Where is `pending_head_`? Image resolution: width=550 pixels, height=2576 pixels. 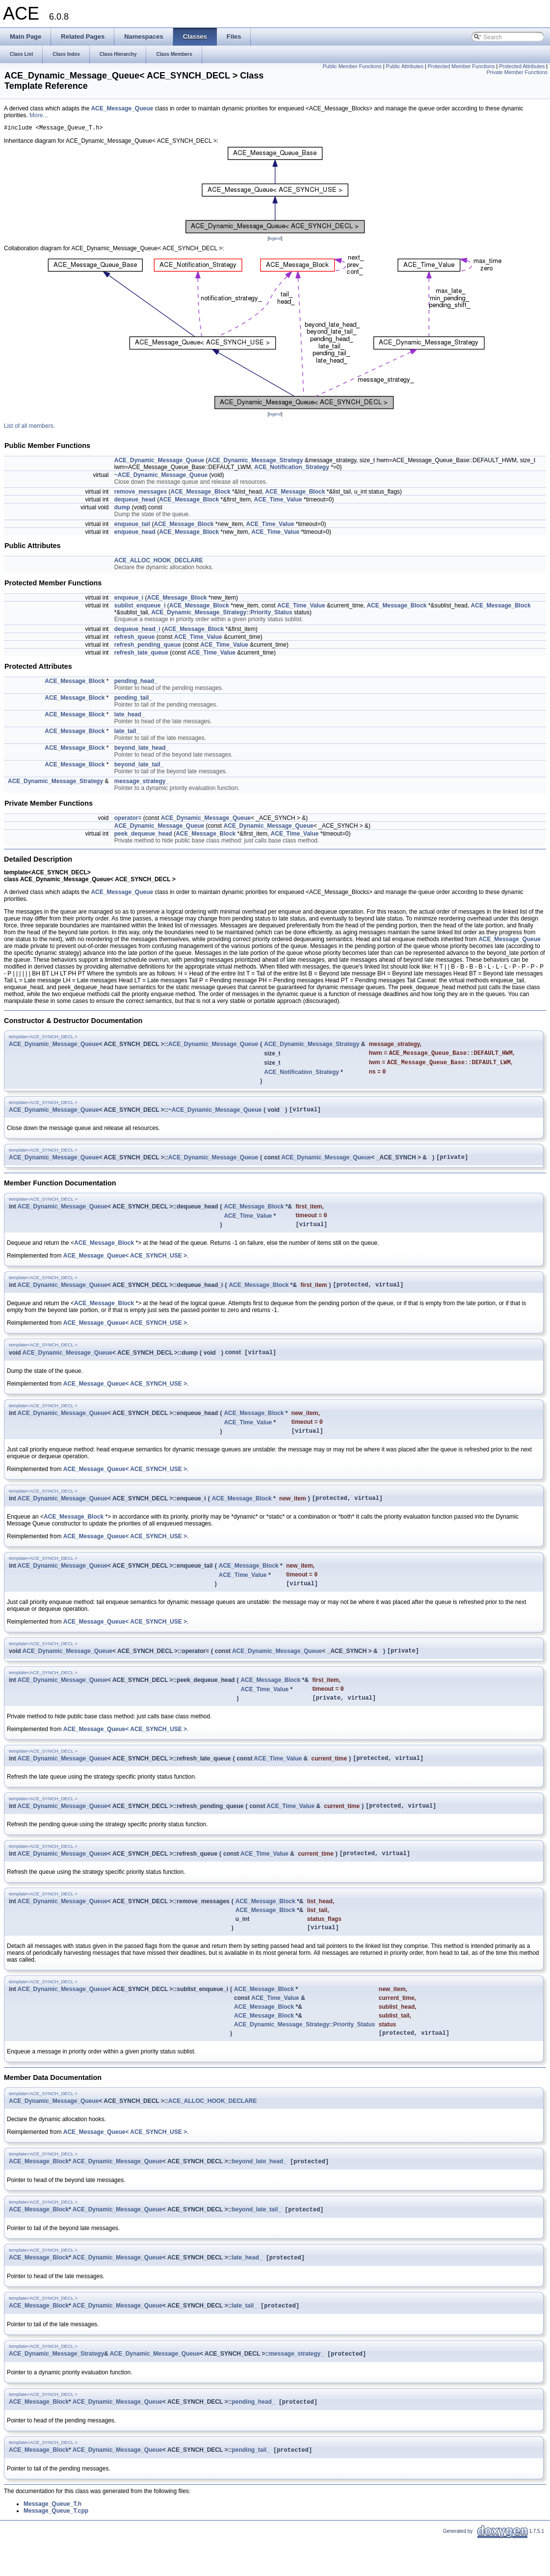
pending_head_ is located at coordinates (135, 682).